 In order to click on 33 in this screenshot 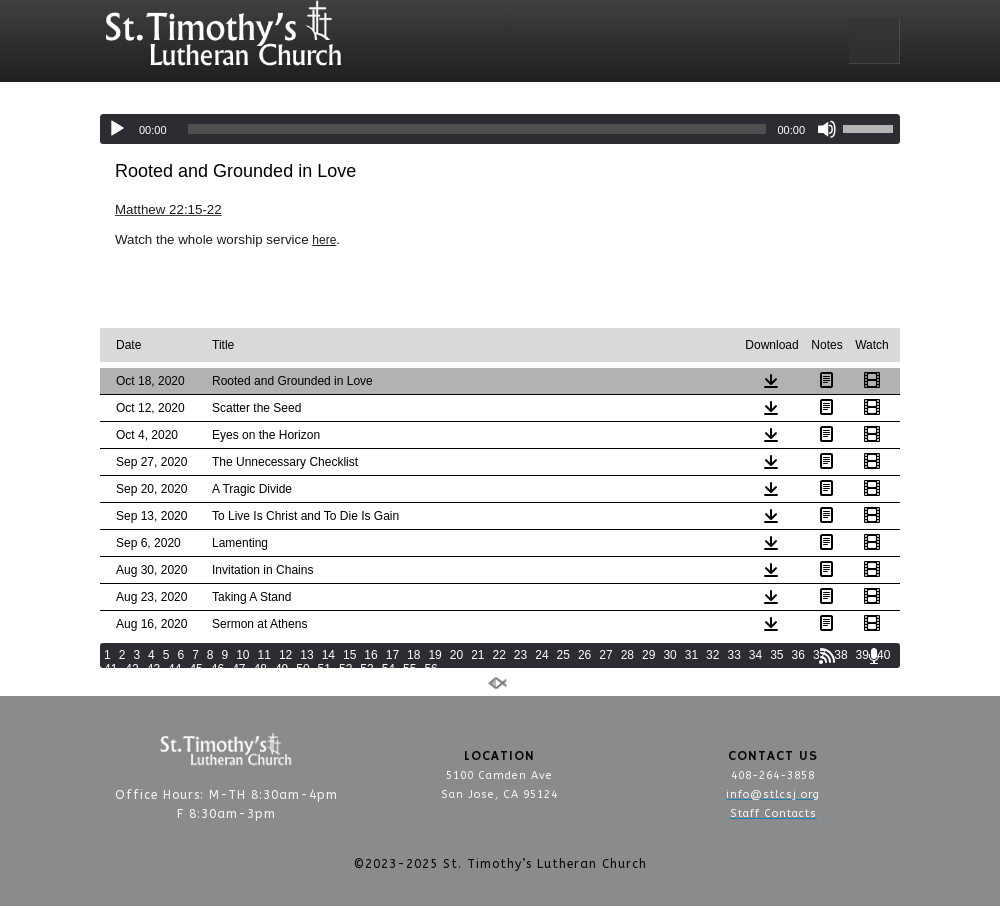, I will do `click(733, 655)`.